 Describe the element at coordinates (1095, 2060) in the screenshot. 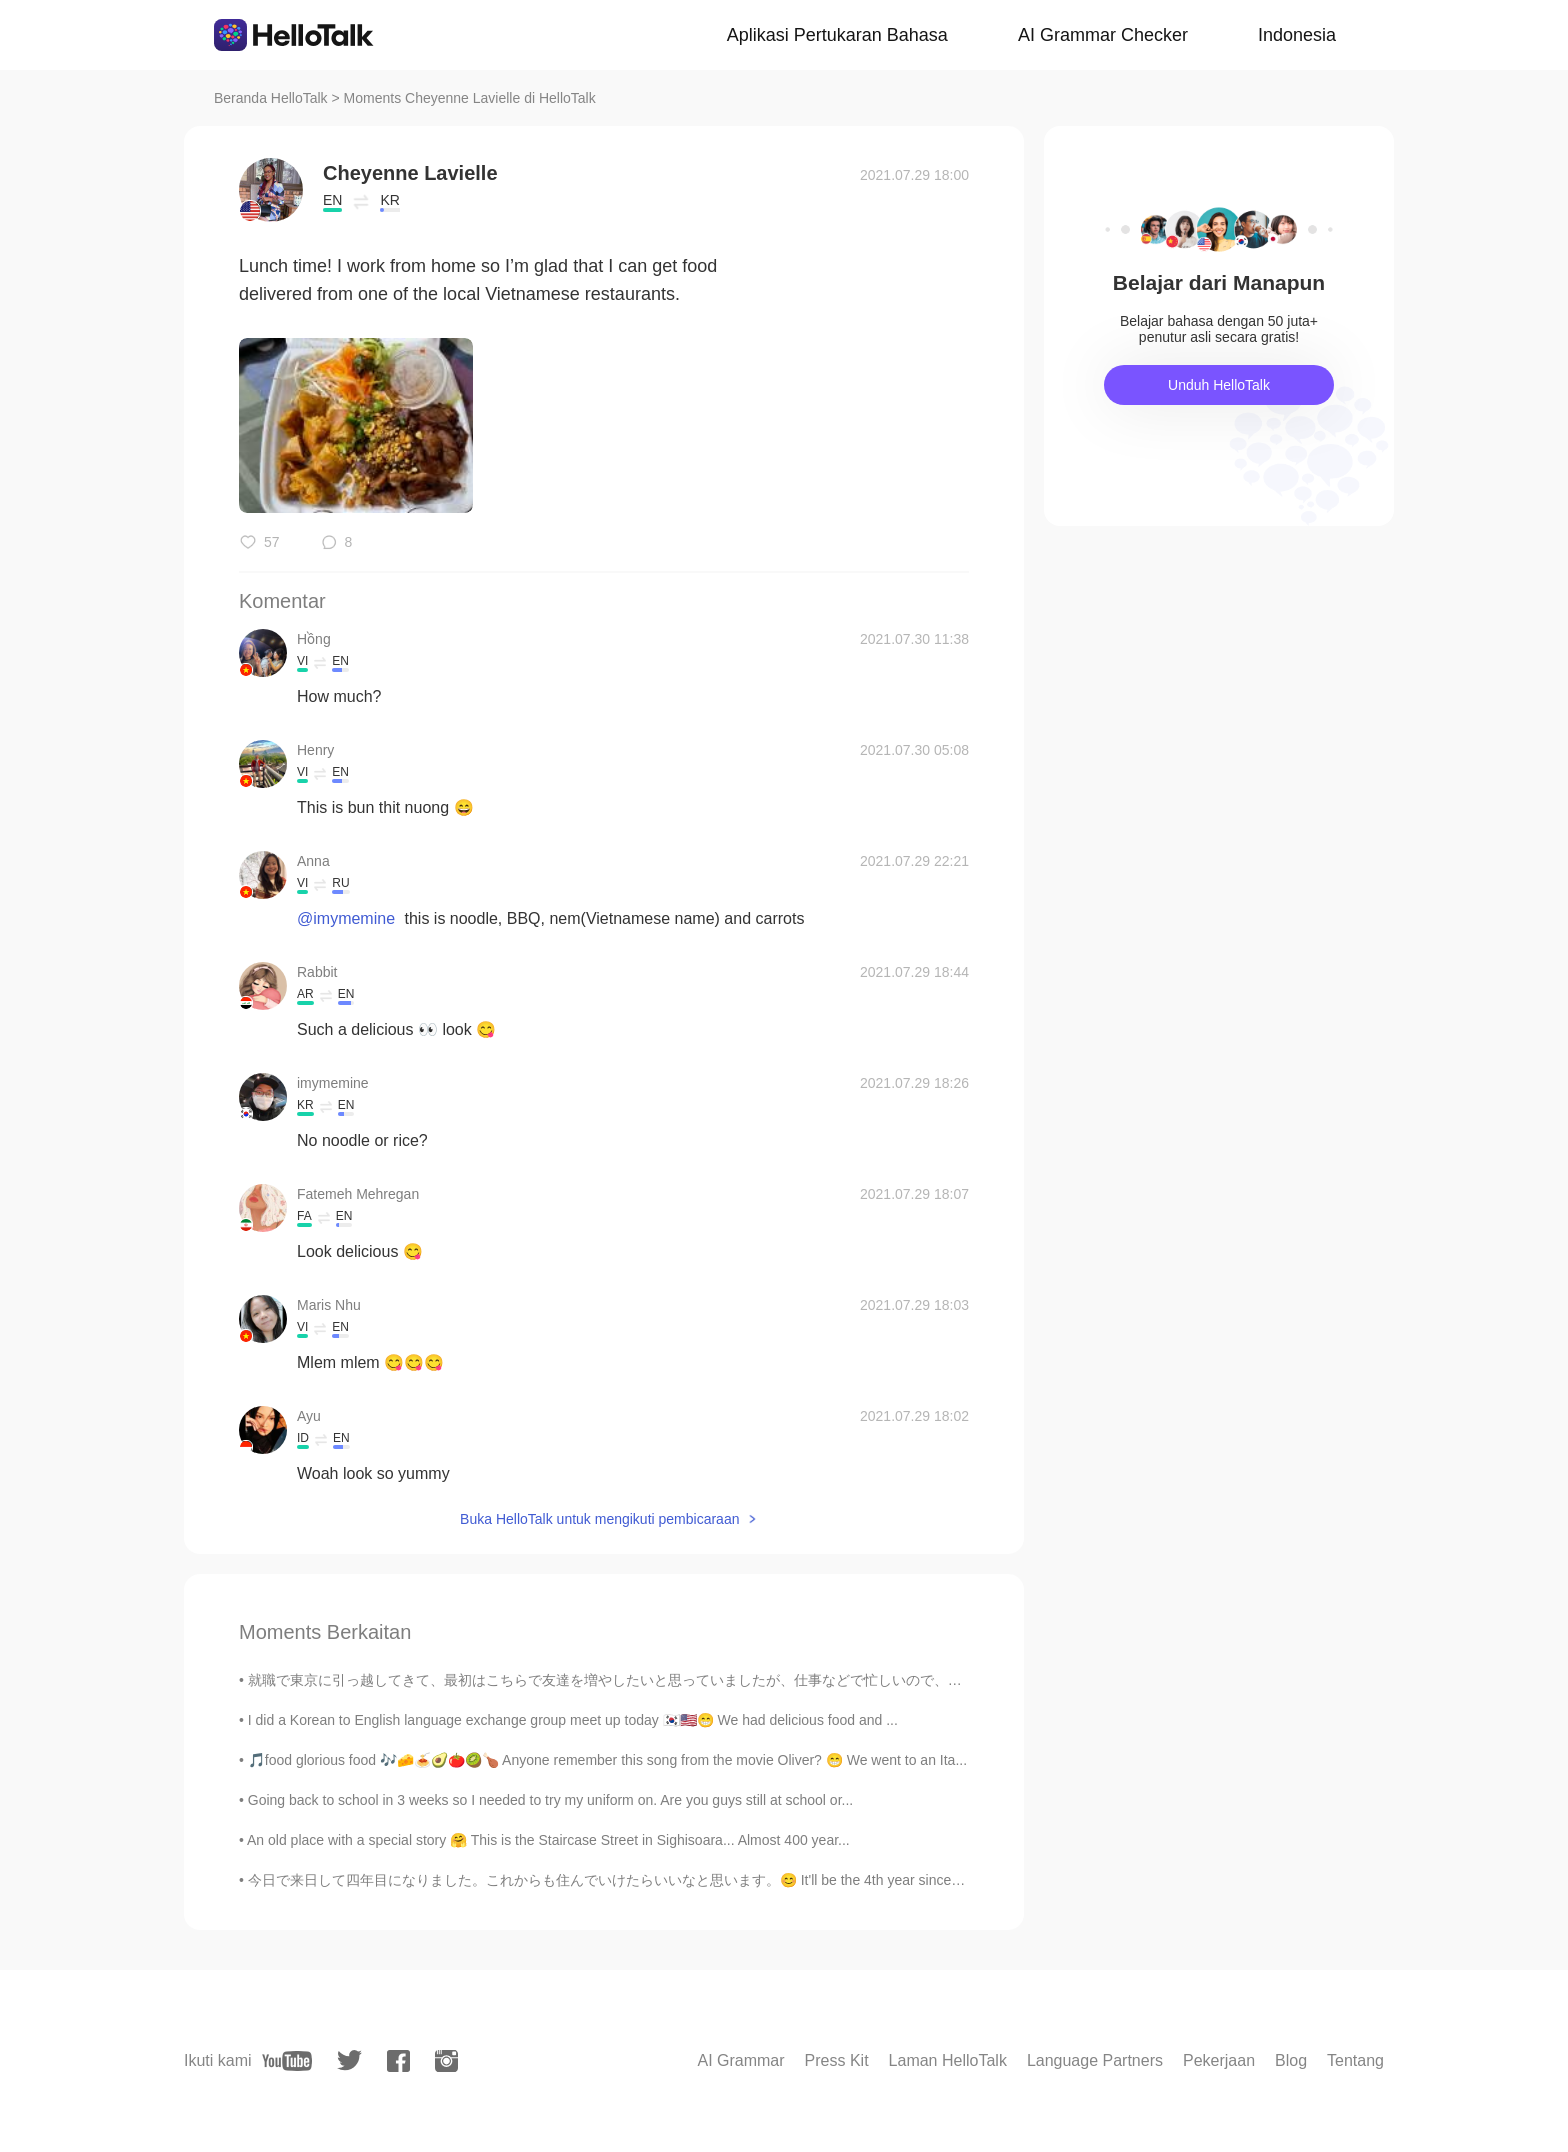

I see `Language Partners` at that location.